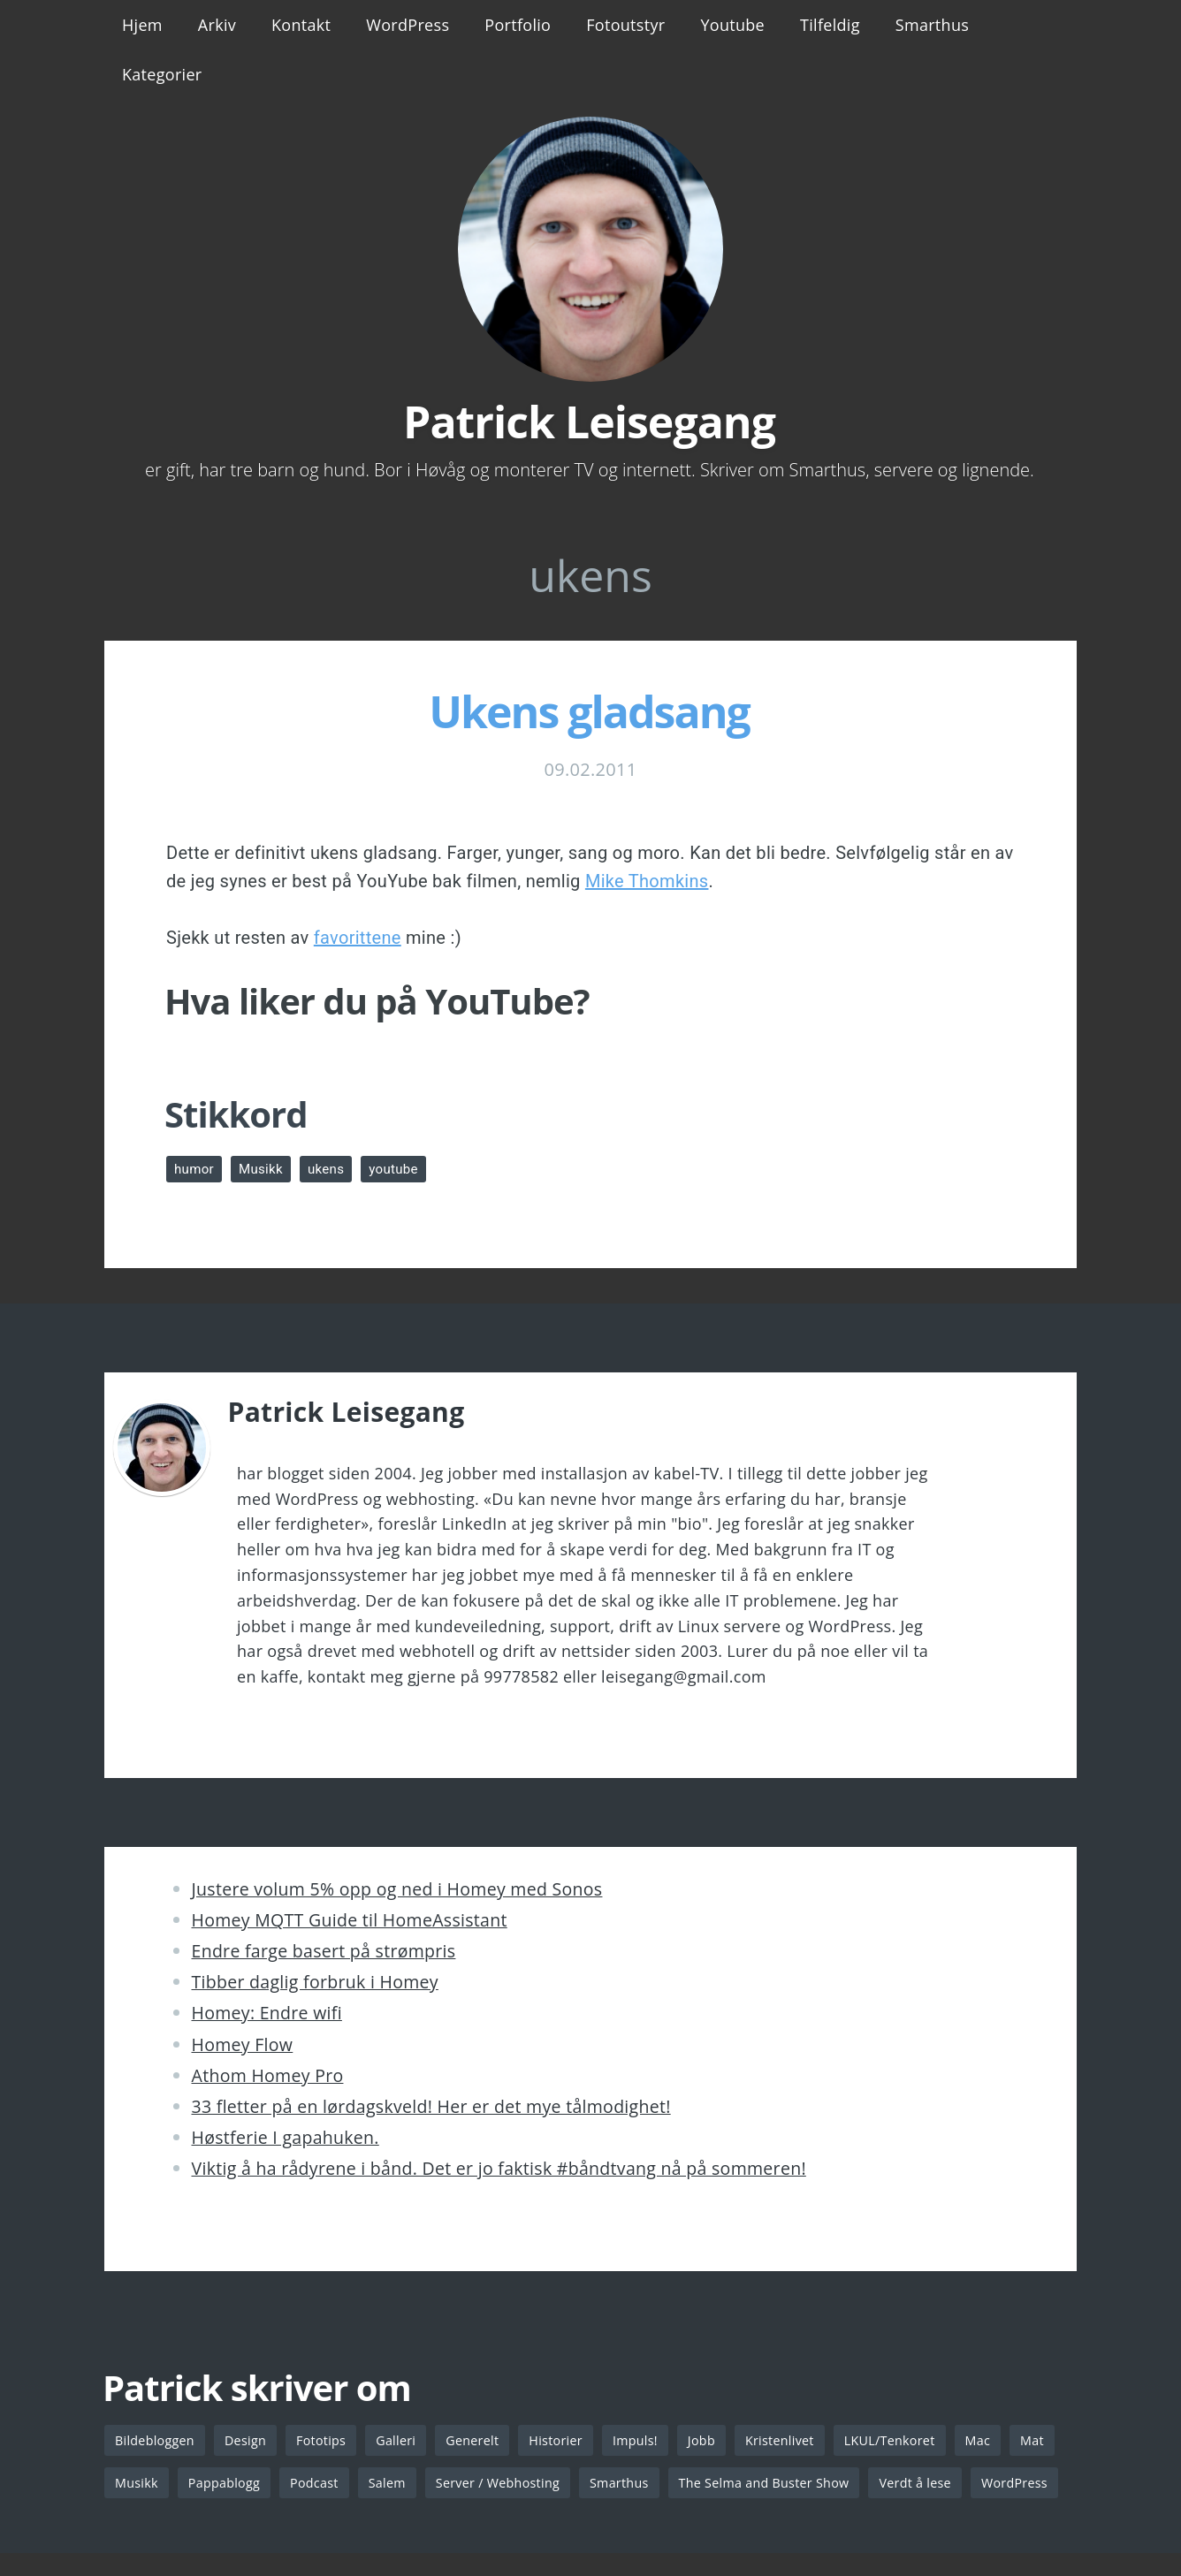 Image resolution: width=1181 pixels, height=2576 pixels. Describe the element at coordinates (156, 2441) in the screenshot. I see `Bildebloggen` at that location.